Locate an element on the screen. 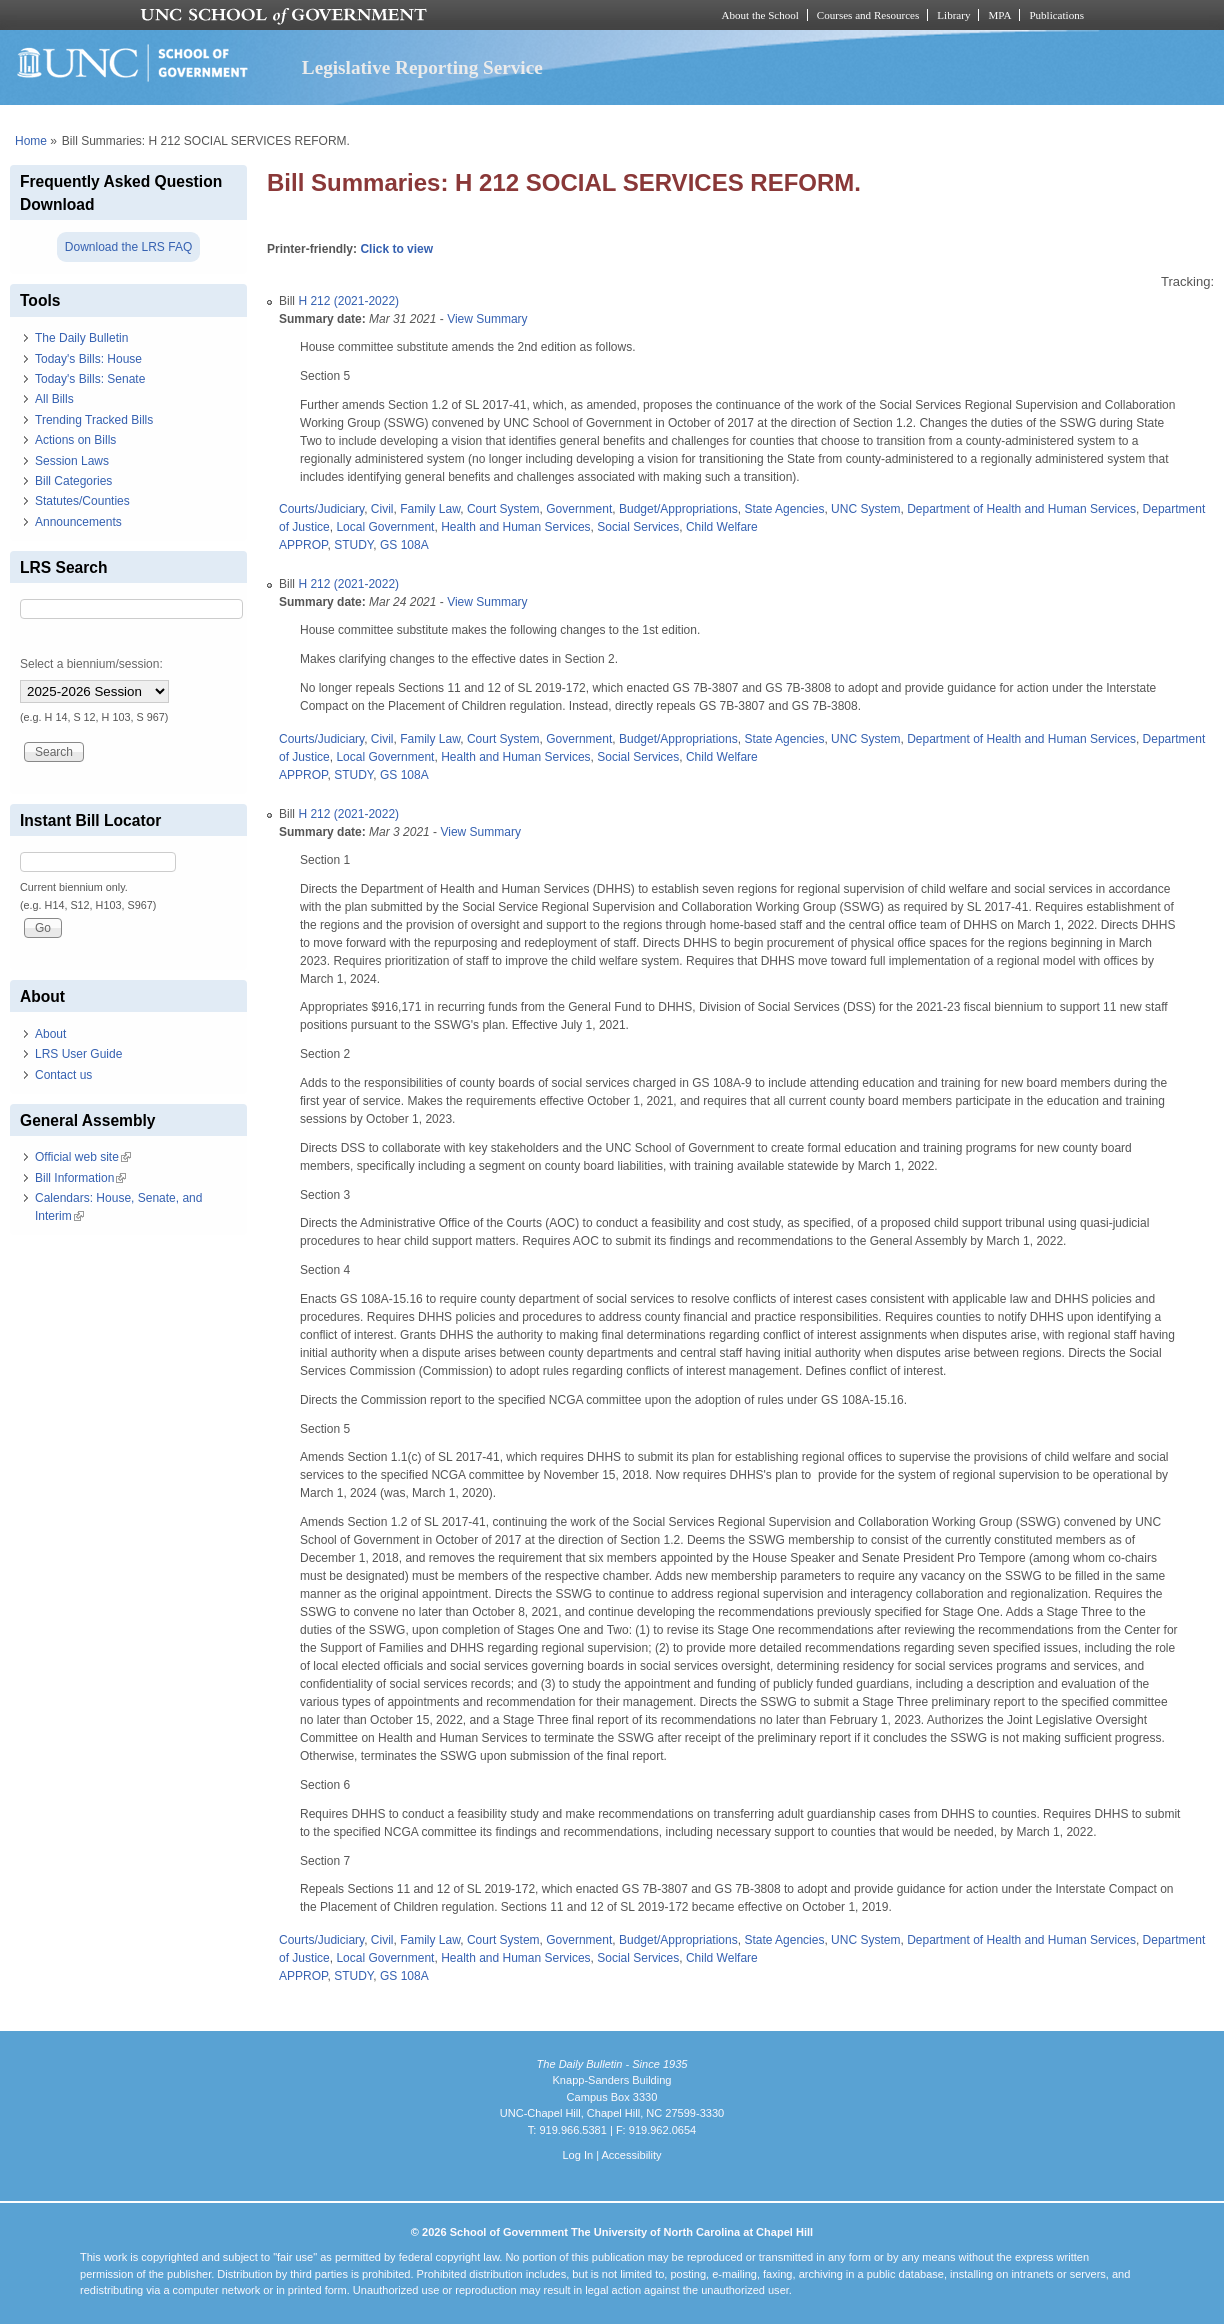  H 212 (2021-2022) is located at coordinates (348, 301).